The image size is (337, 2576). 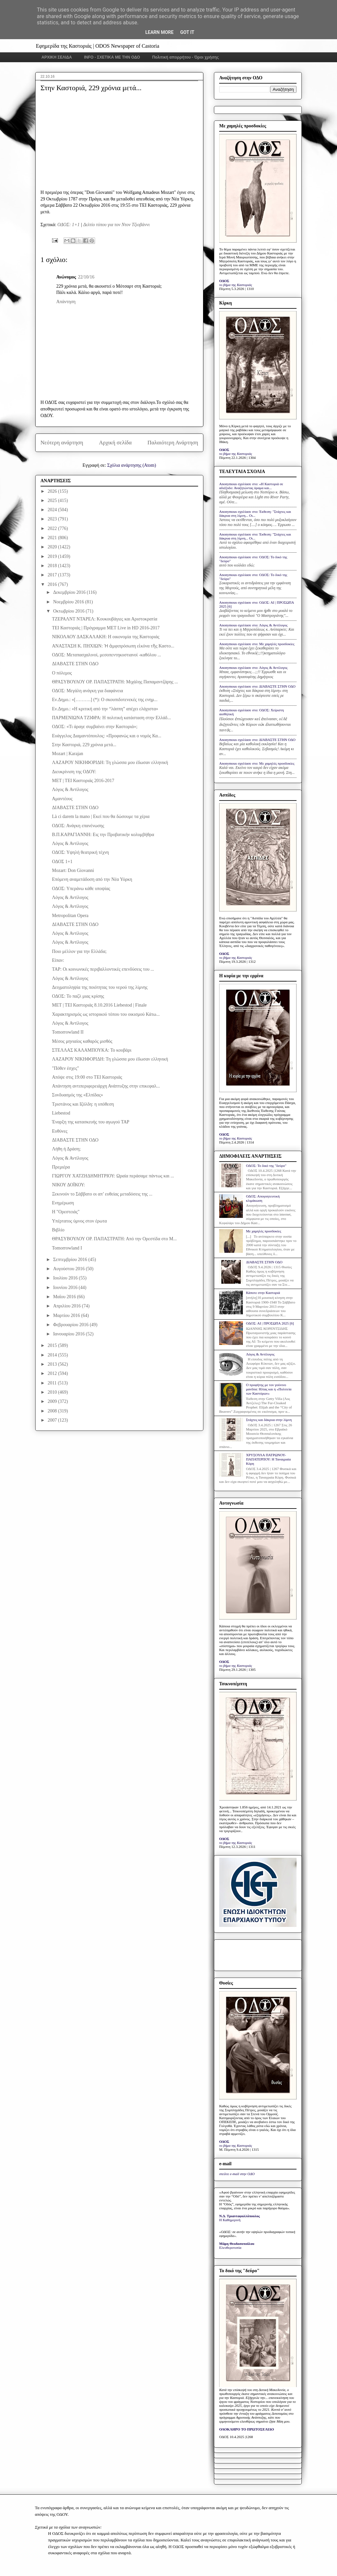 What do you see at coordinates (100, 816) in the screenshot?
I see `Là ci darem la mano | Εκεί που θα δώσουμε τα χέρια` at bounding box center [100, 816].